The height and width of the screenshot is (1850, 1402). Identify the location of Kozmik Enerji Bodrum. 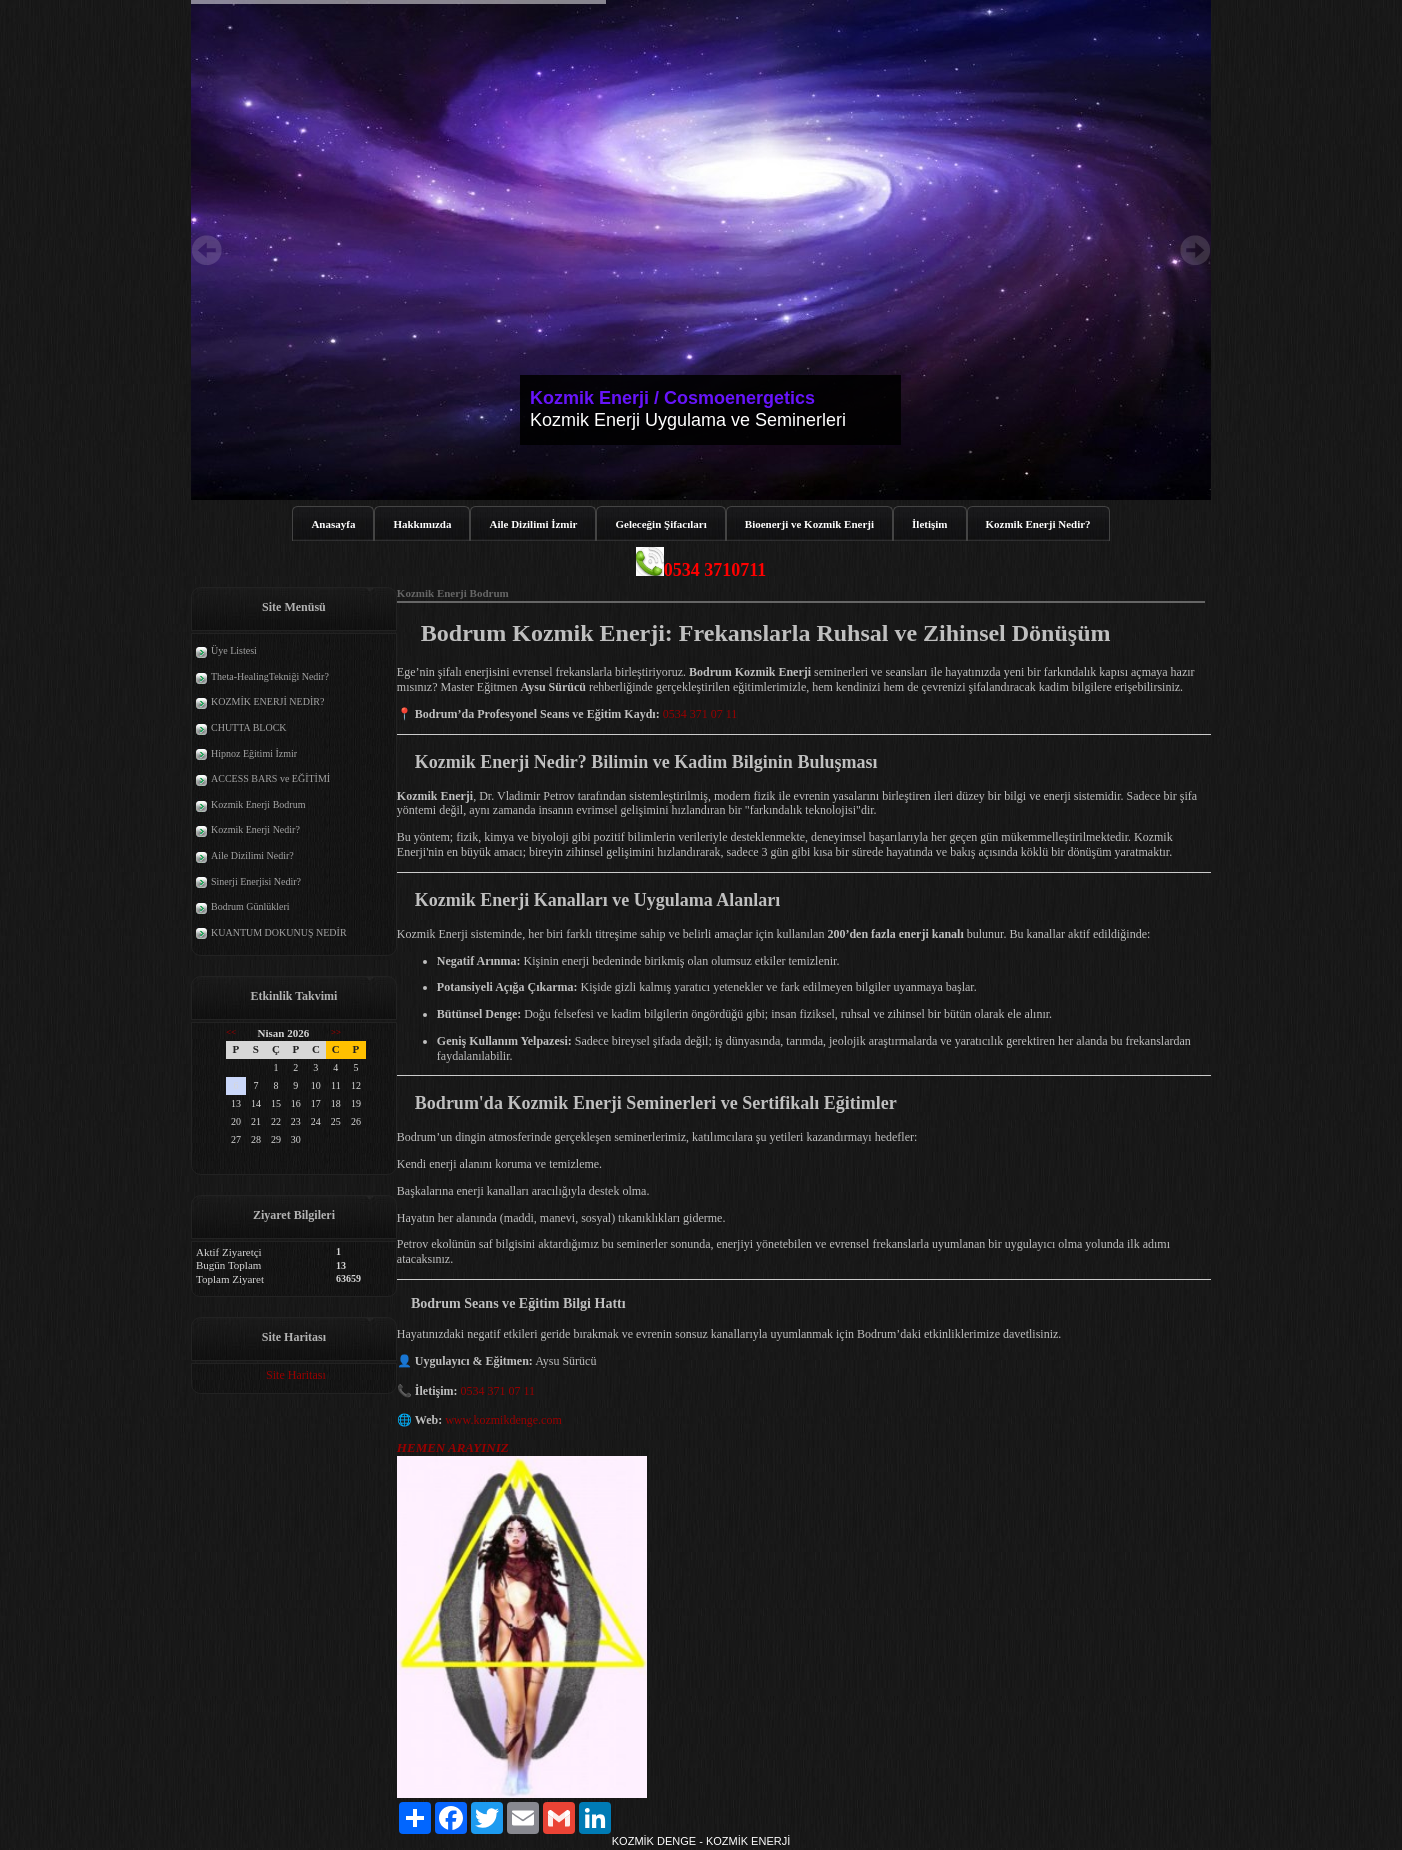
(258, 804).